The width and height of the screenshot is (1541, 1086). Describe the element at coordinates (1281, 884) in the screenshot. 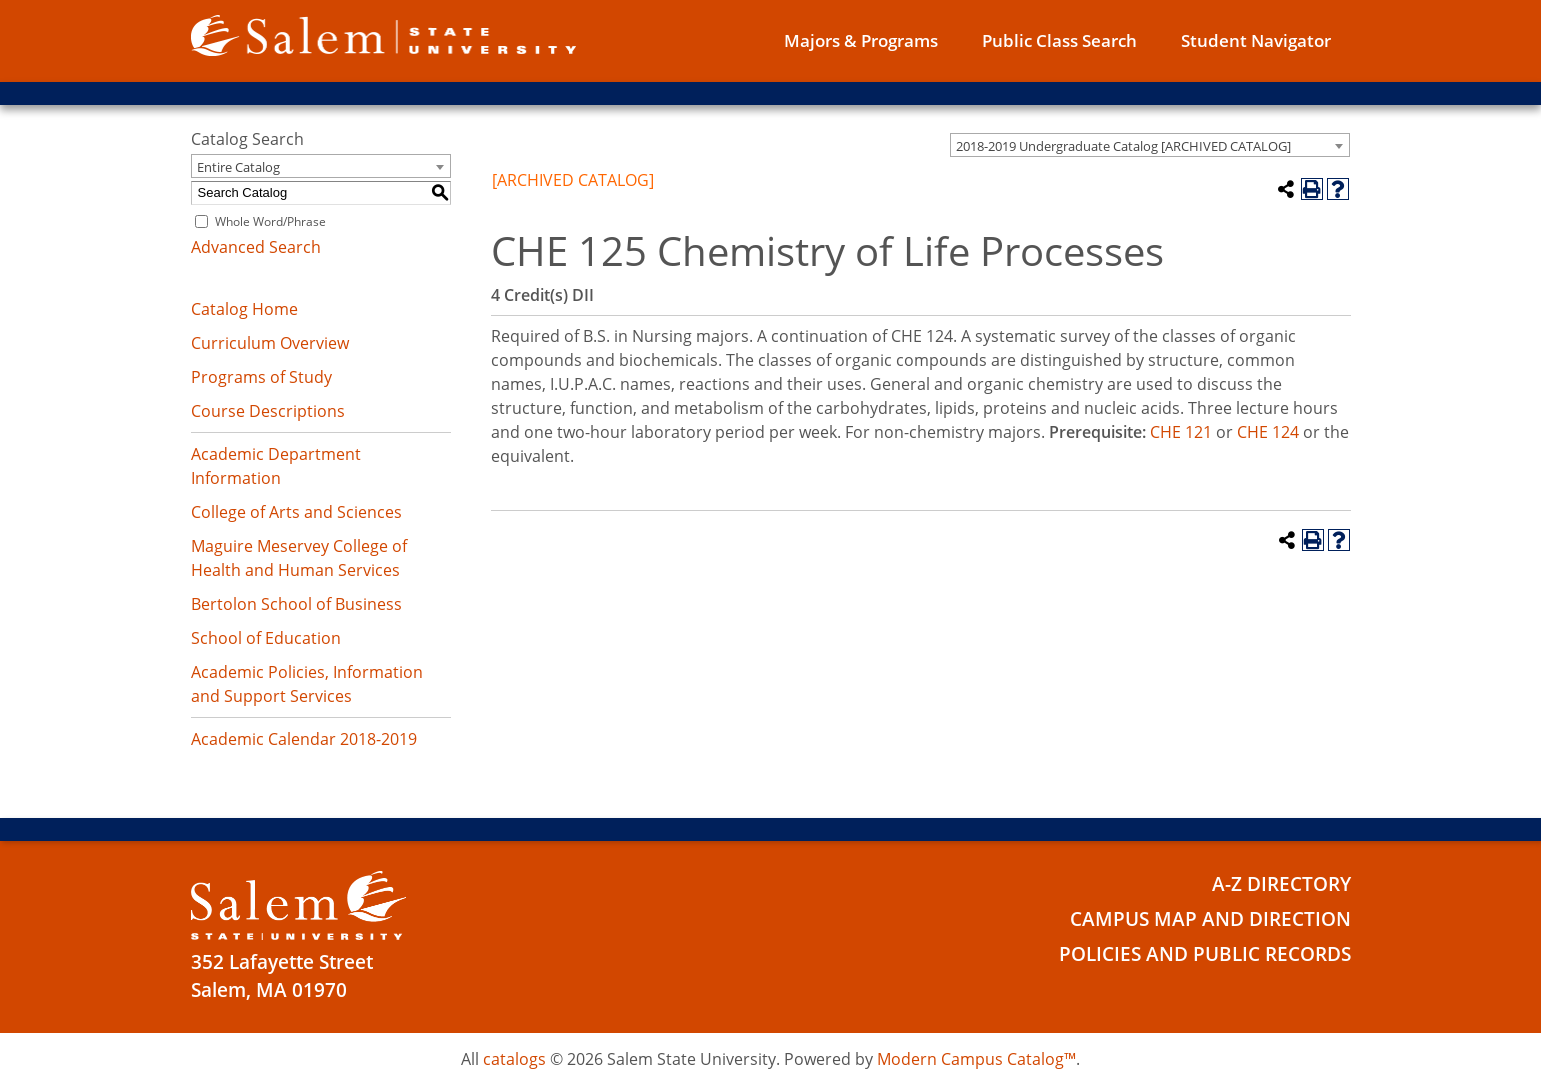

I see `A-Z Directory` at that location.